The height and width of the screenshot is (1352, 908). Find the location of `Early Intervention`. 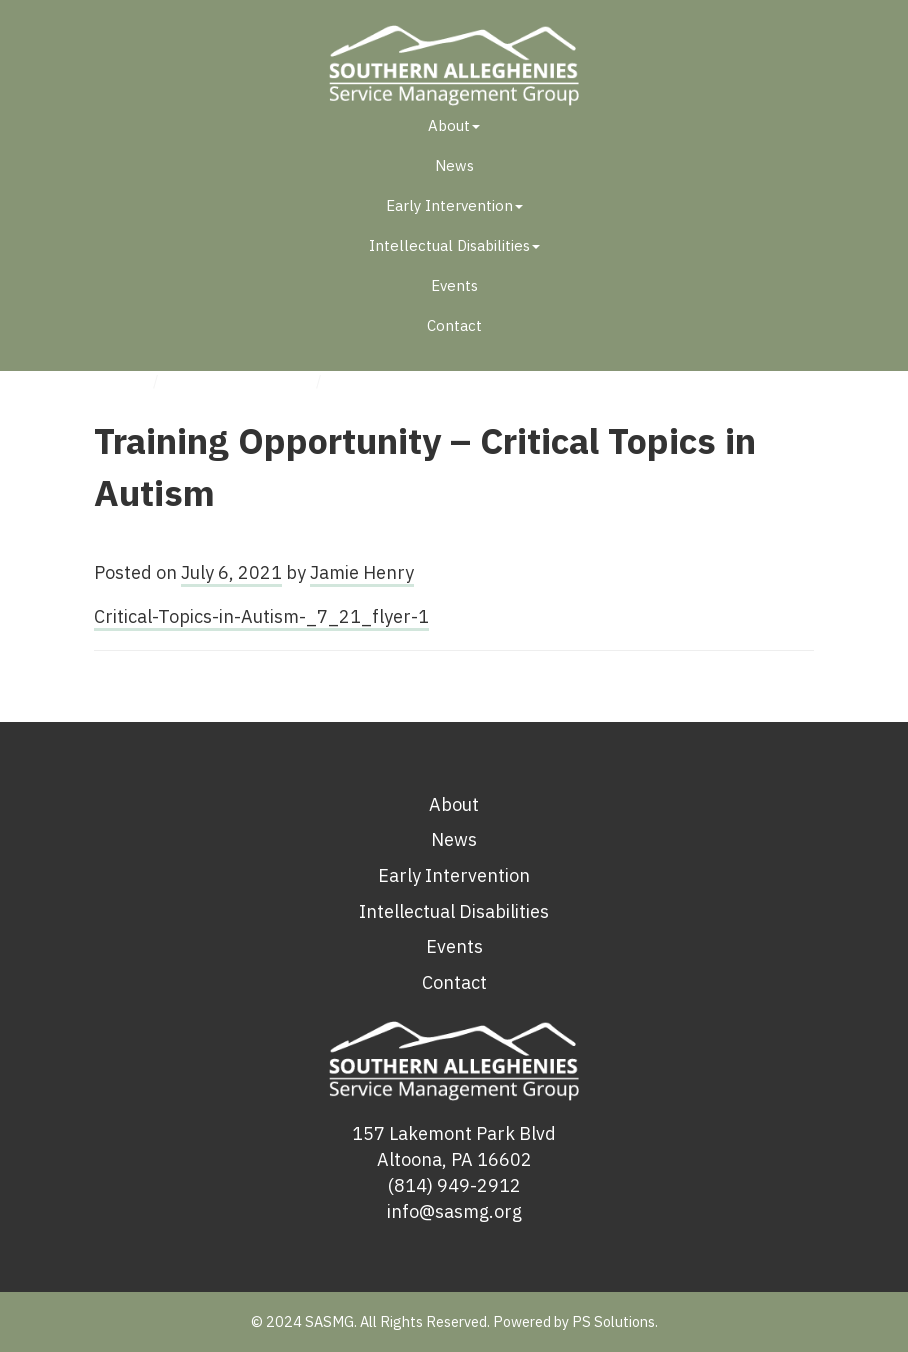

Early Intervention is located at coordinates (454, 205).